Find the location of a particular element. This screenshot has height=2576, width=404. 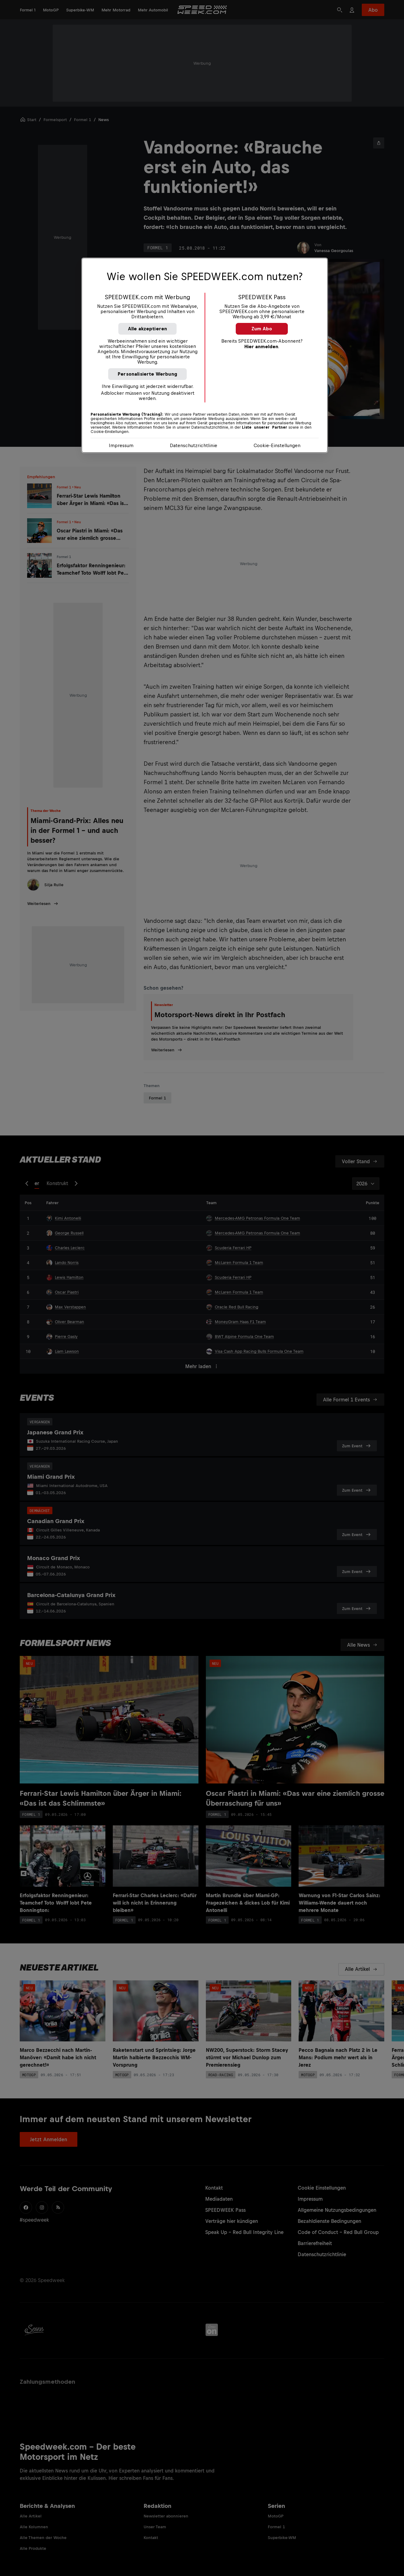

Liste unserer Partner is located at coordinates (264, 427).